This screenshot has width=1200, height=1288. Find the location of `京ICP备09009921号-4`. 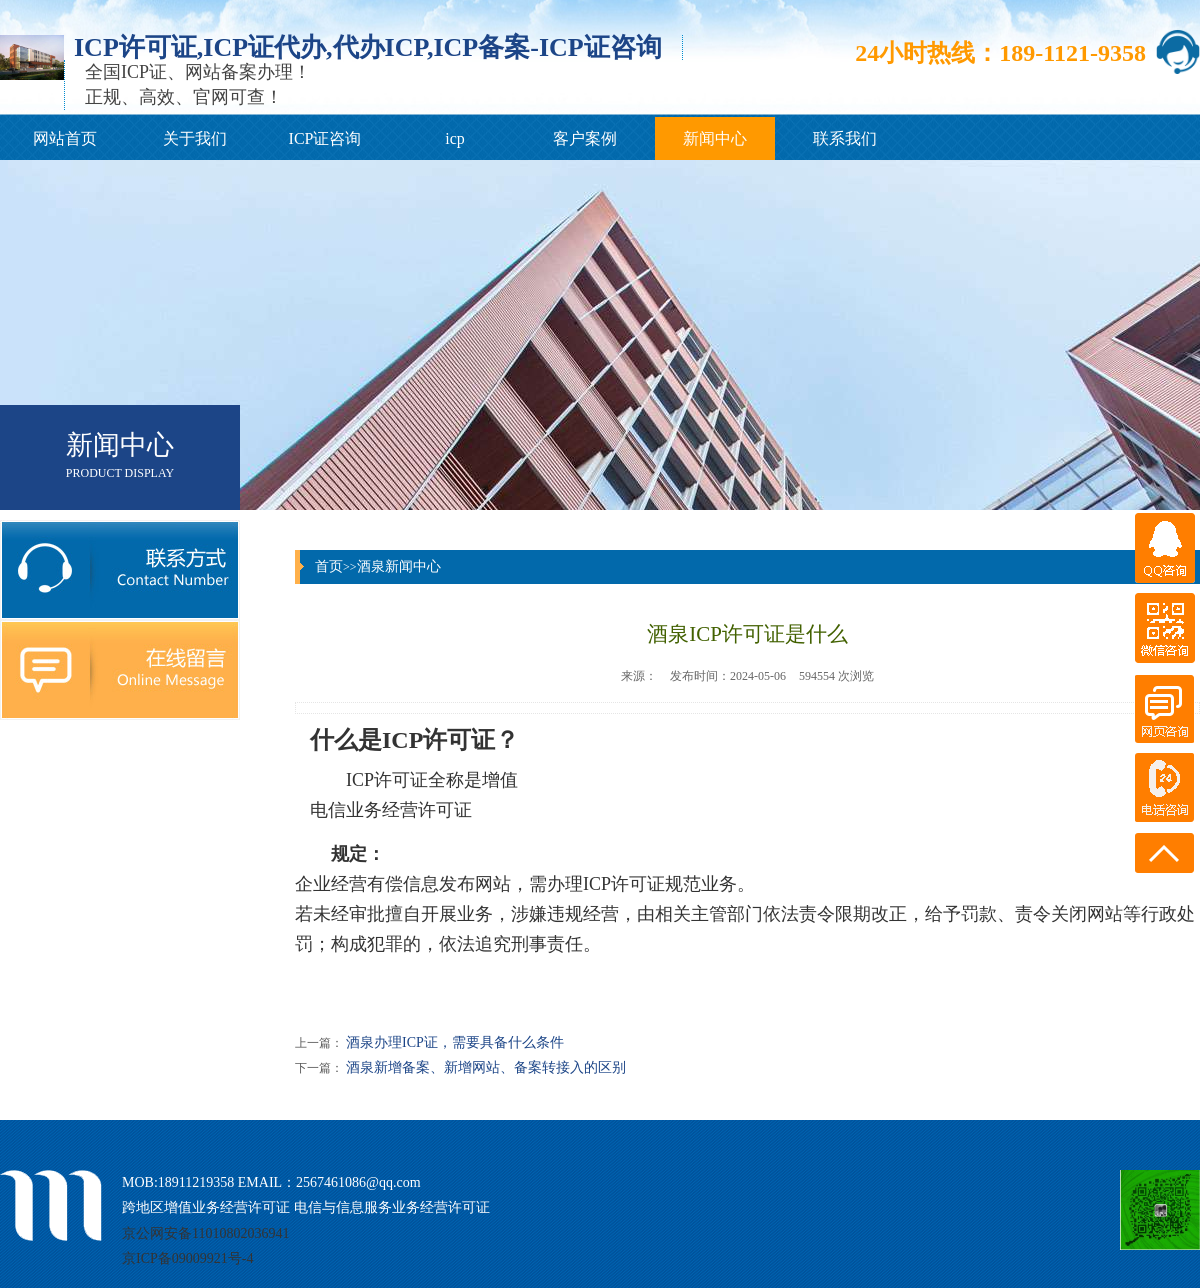

京ICP备09009921号-4 is located at coordinates (187, 1258).